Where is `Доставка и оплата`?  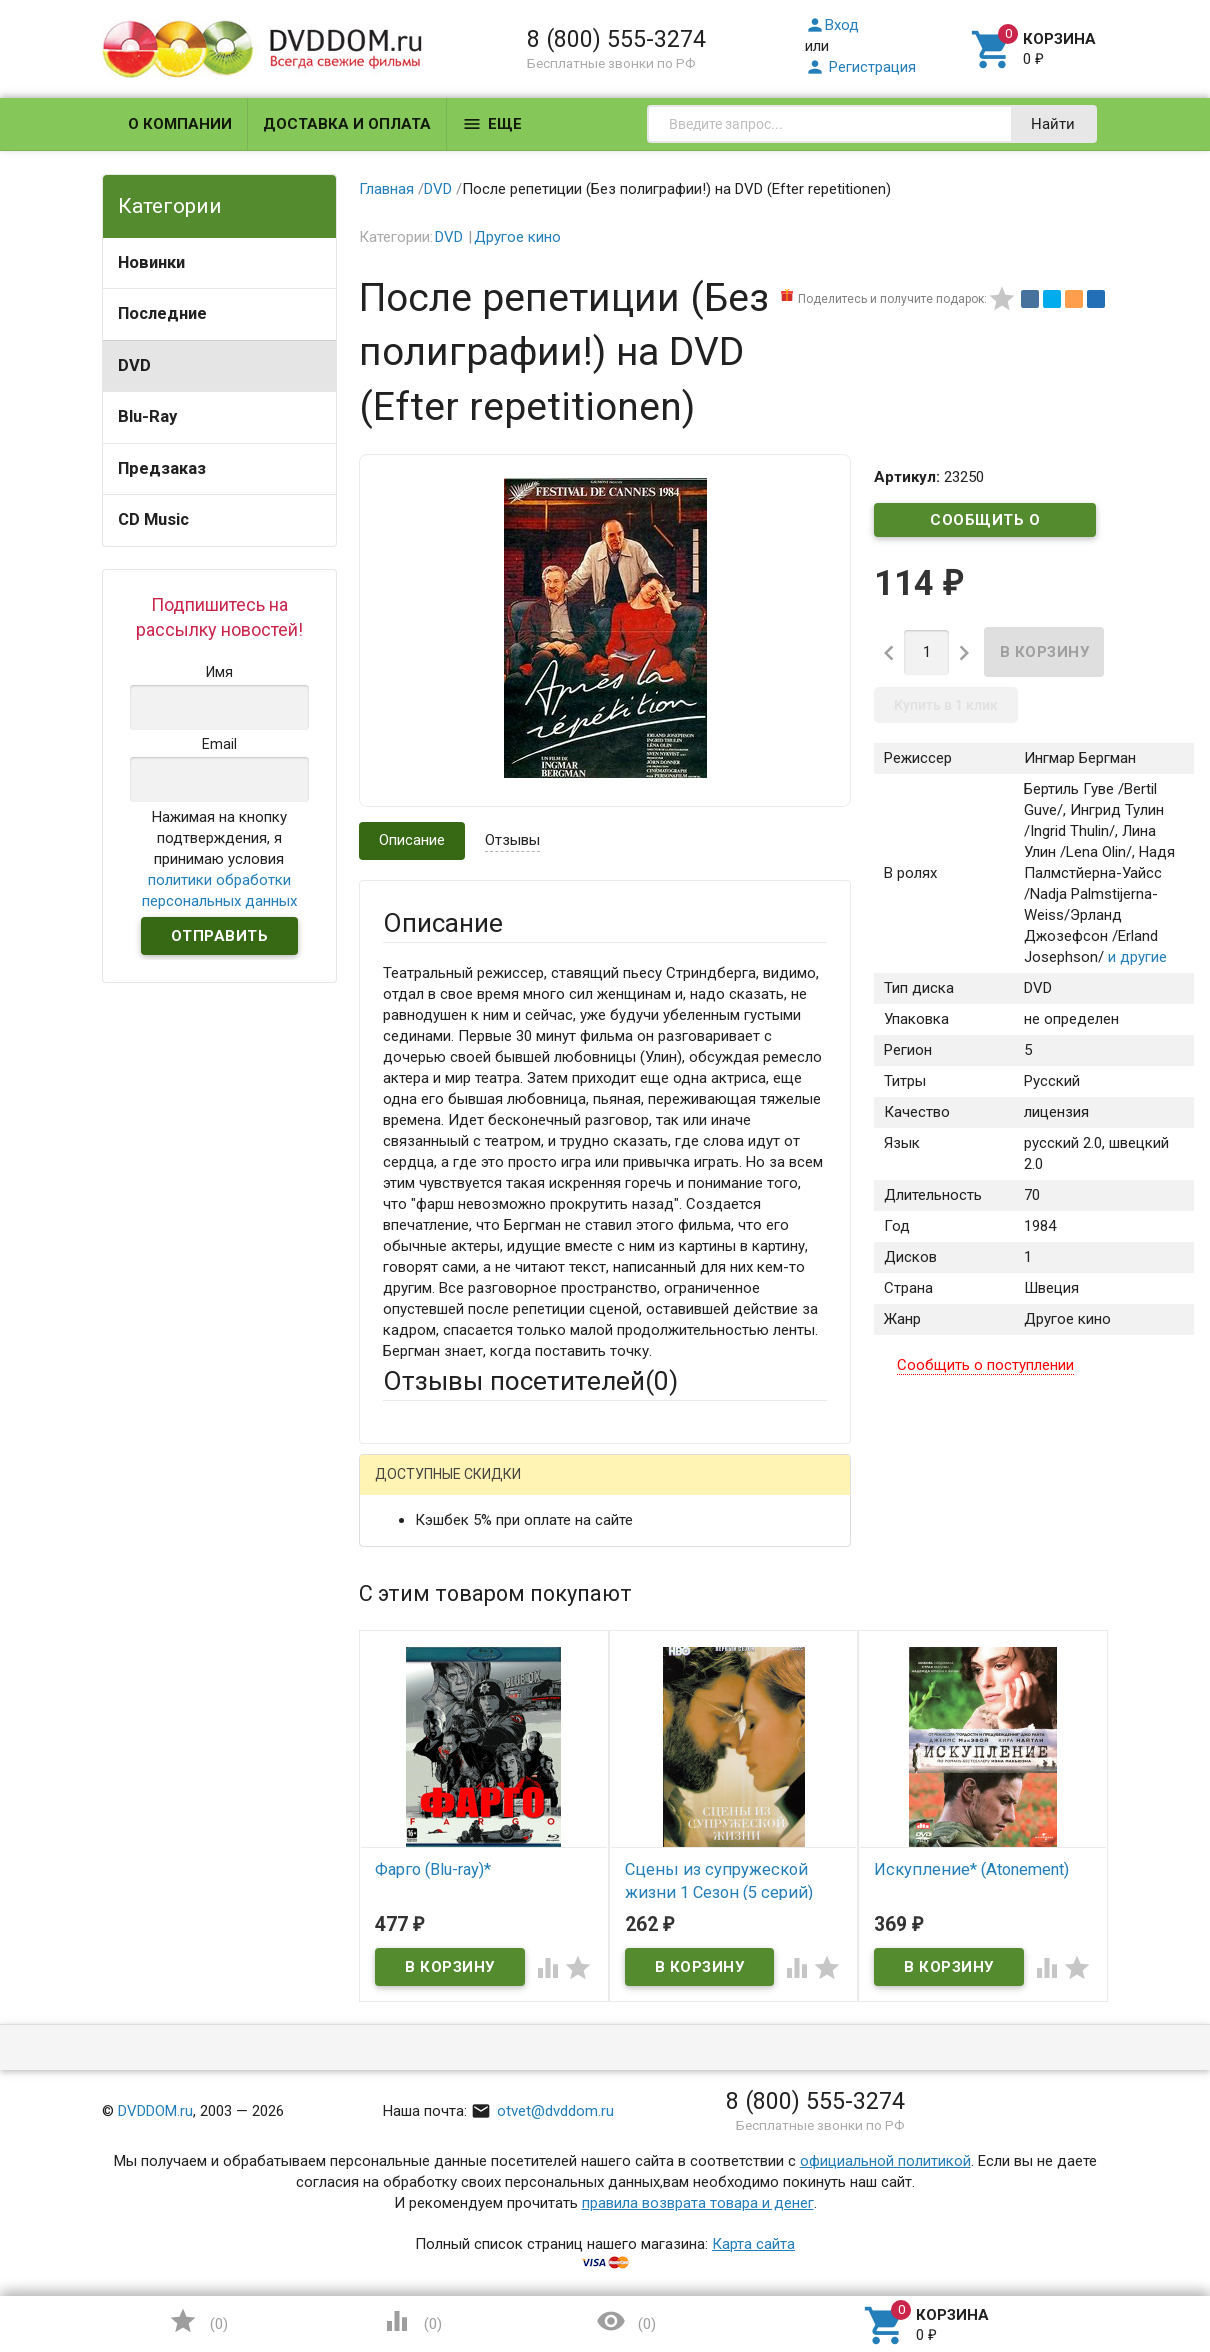
Доставка и оплата is located at coordinates (347, 124).